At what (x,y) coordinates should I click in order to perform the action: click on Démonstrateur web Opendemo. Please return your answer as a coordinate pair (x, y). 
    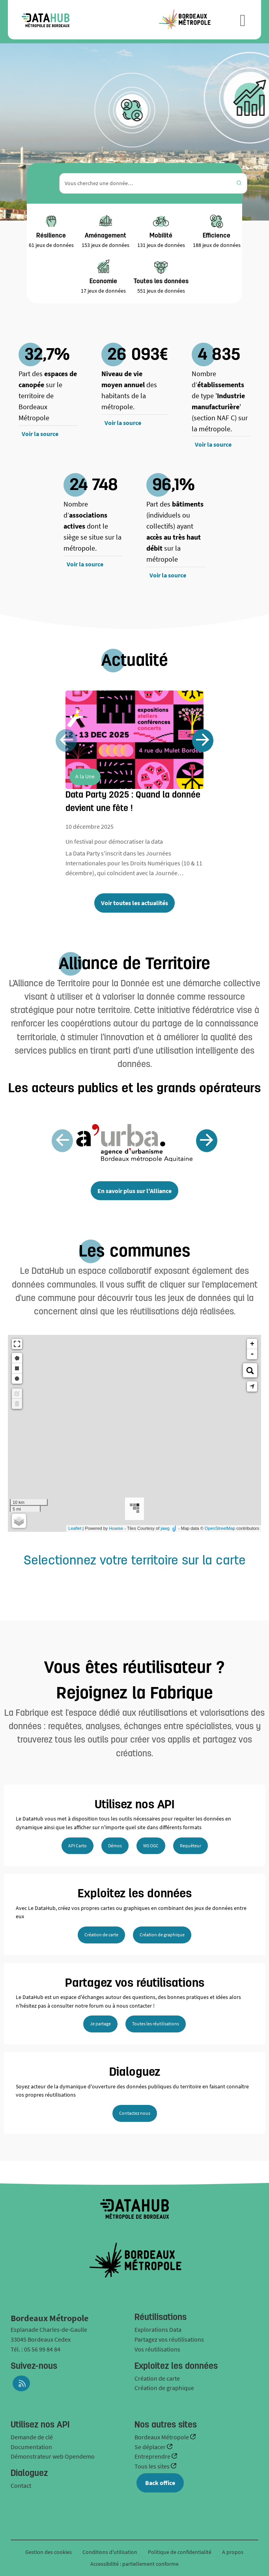
    Looking at the image, I should click on (53, 2456).